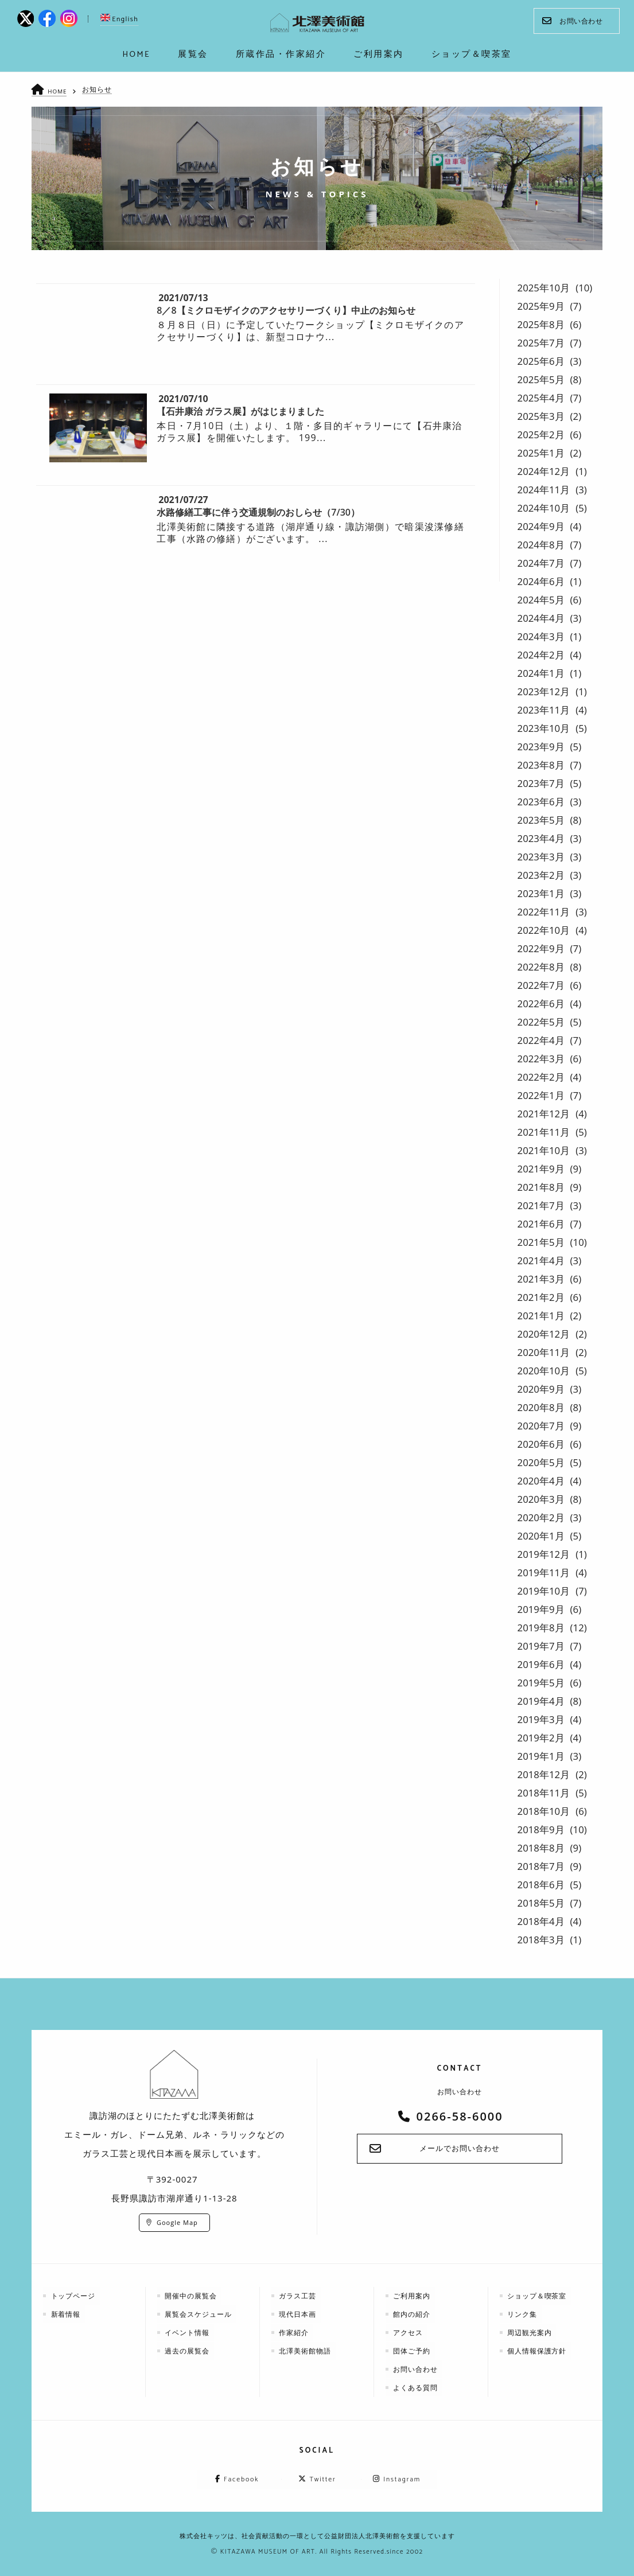  What do you see at coordinates (317, 23) in the screenshot?
I see `kitazawa-museum | 長野県諏訪市の諏訪湖のに佇む、美術館：エミールガレ、ドーム、ルネ・ラリックを収蔵` at bounding box center [317, 23].